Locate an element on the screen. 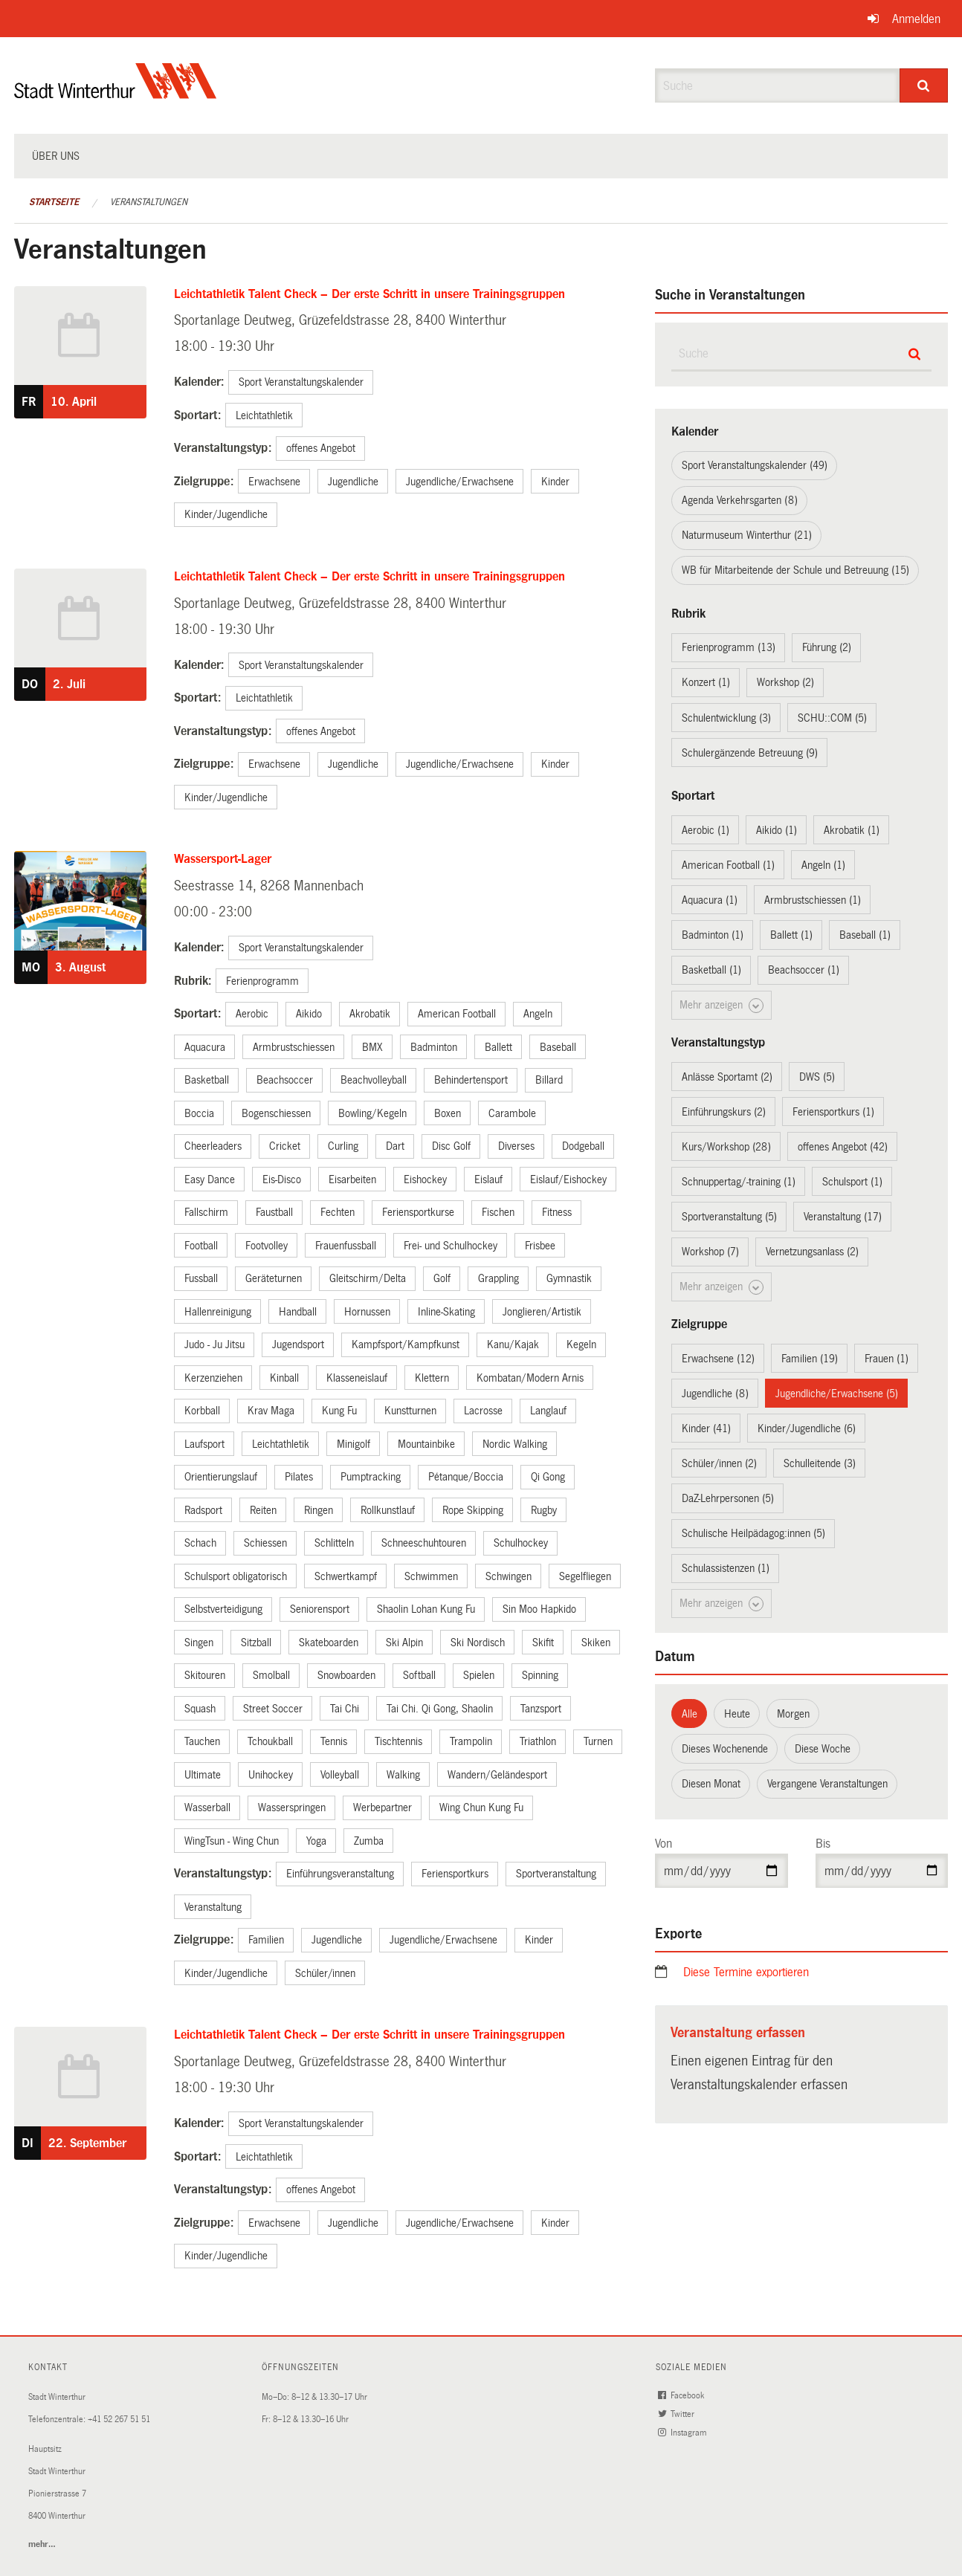 This screenshot has width=962, height=2576. Ferienprogramm (13) is located at coordinates (728, 647).